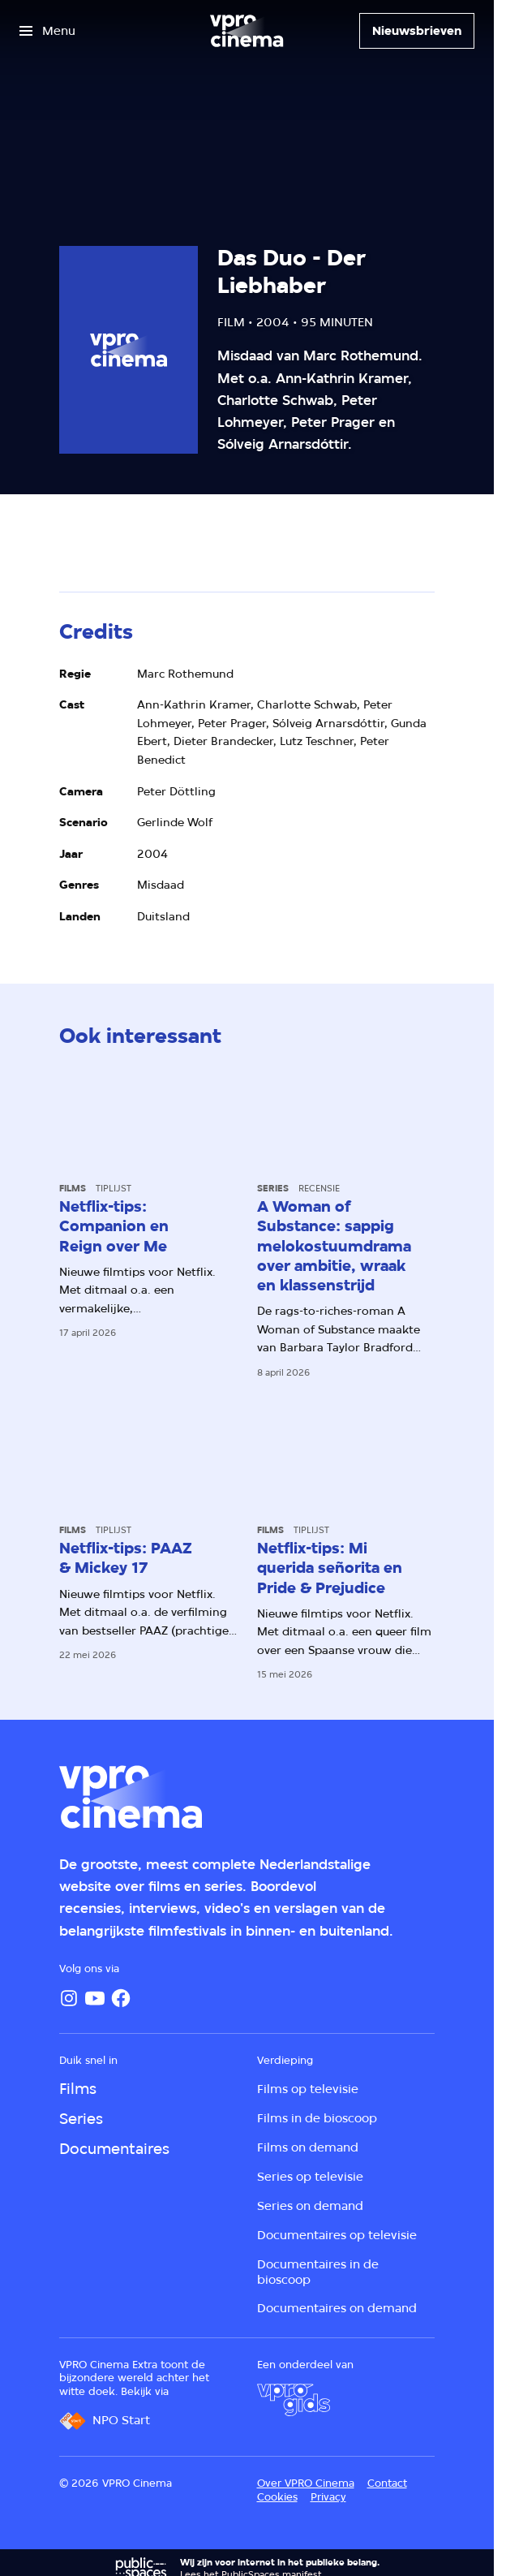 The image size is (506, 2576). What do you see at coordinates (293, 2400) in the screenshot?
I see `[VPRO Gids]` at bounding box center [293, 2400].